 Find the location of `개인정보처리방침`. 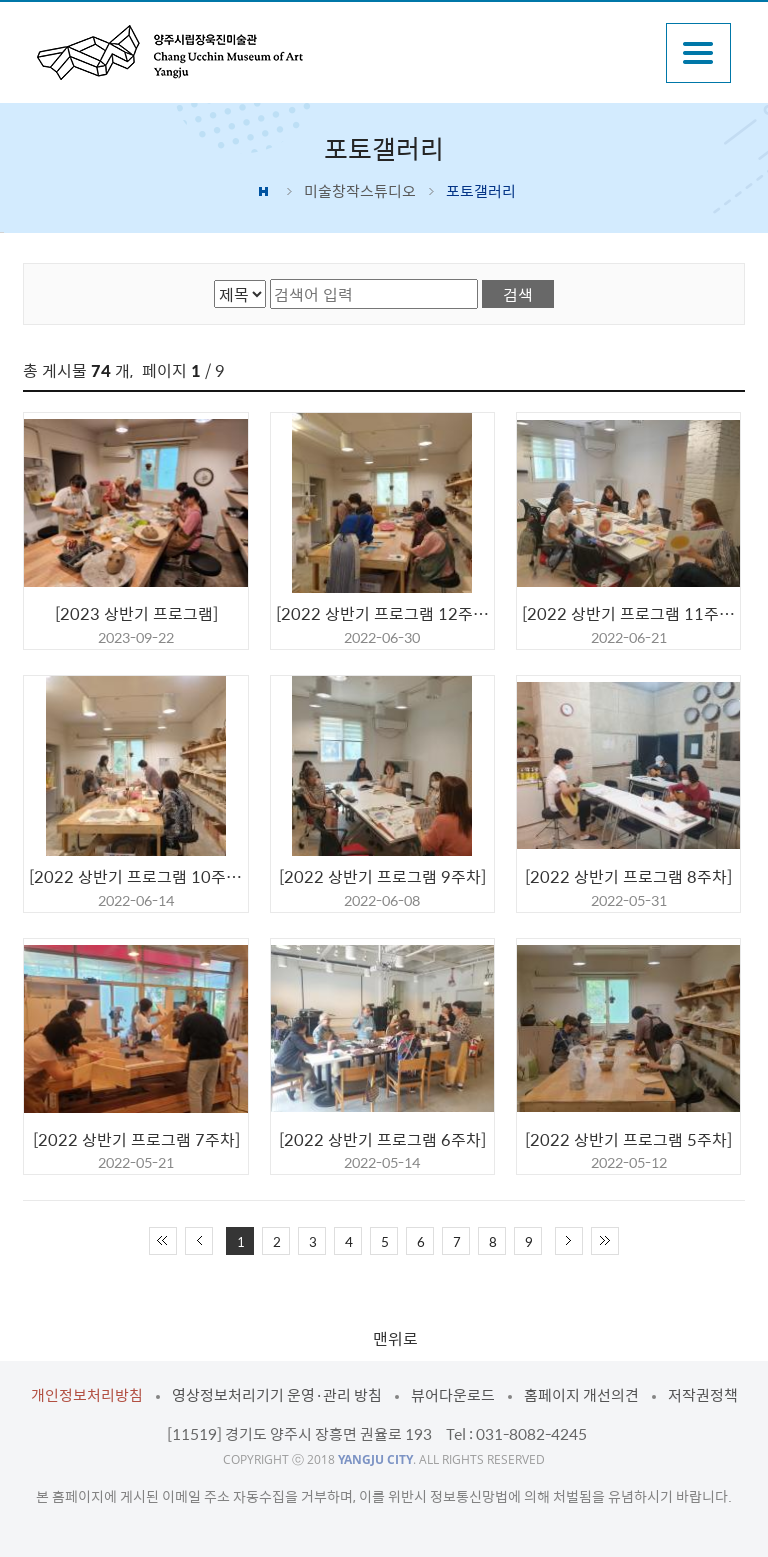

개인정보처리방침 is located at coordinates (87, 1395).